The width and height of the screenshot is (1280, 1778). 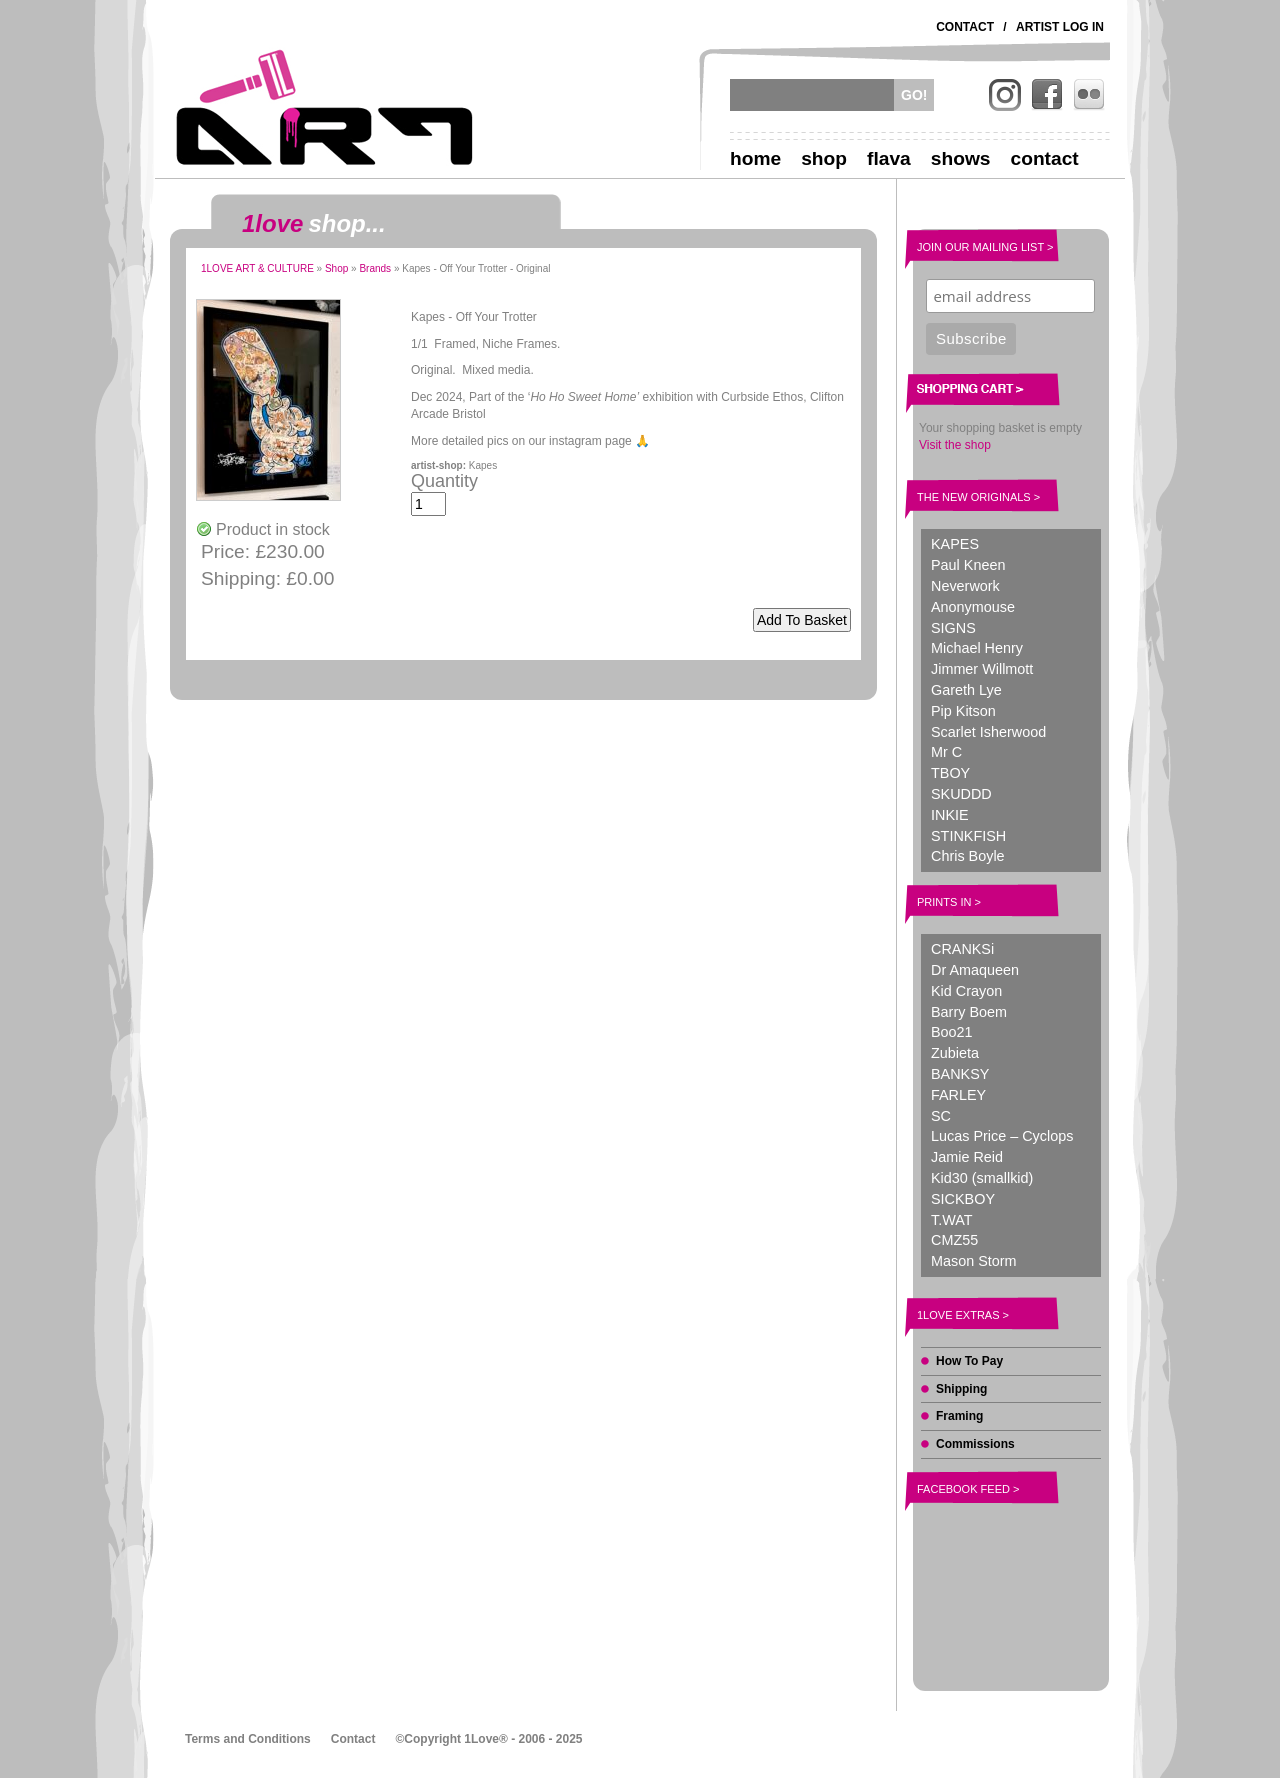 I want to click on Barry Boem, so click(x=969, y=1012).